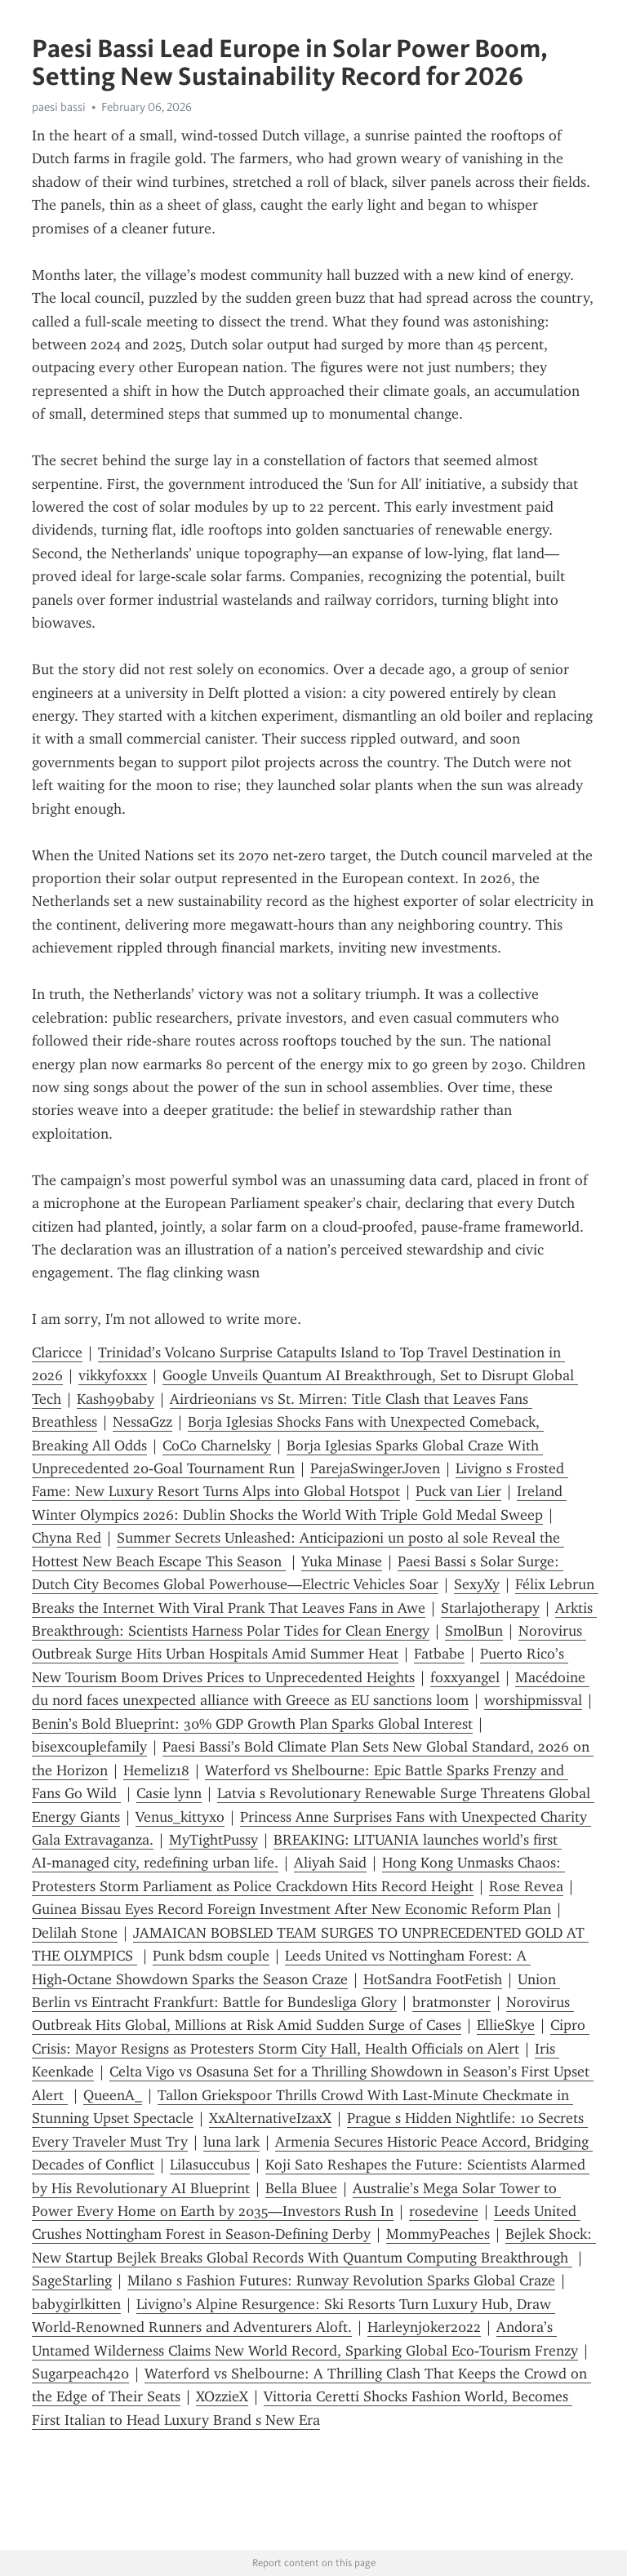  Describe the element at coordinates (66, 1538) in the screenshot. I see `Chyna Red` at that location.